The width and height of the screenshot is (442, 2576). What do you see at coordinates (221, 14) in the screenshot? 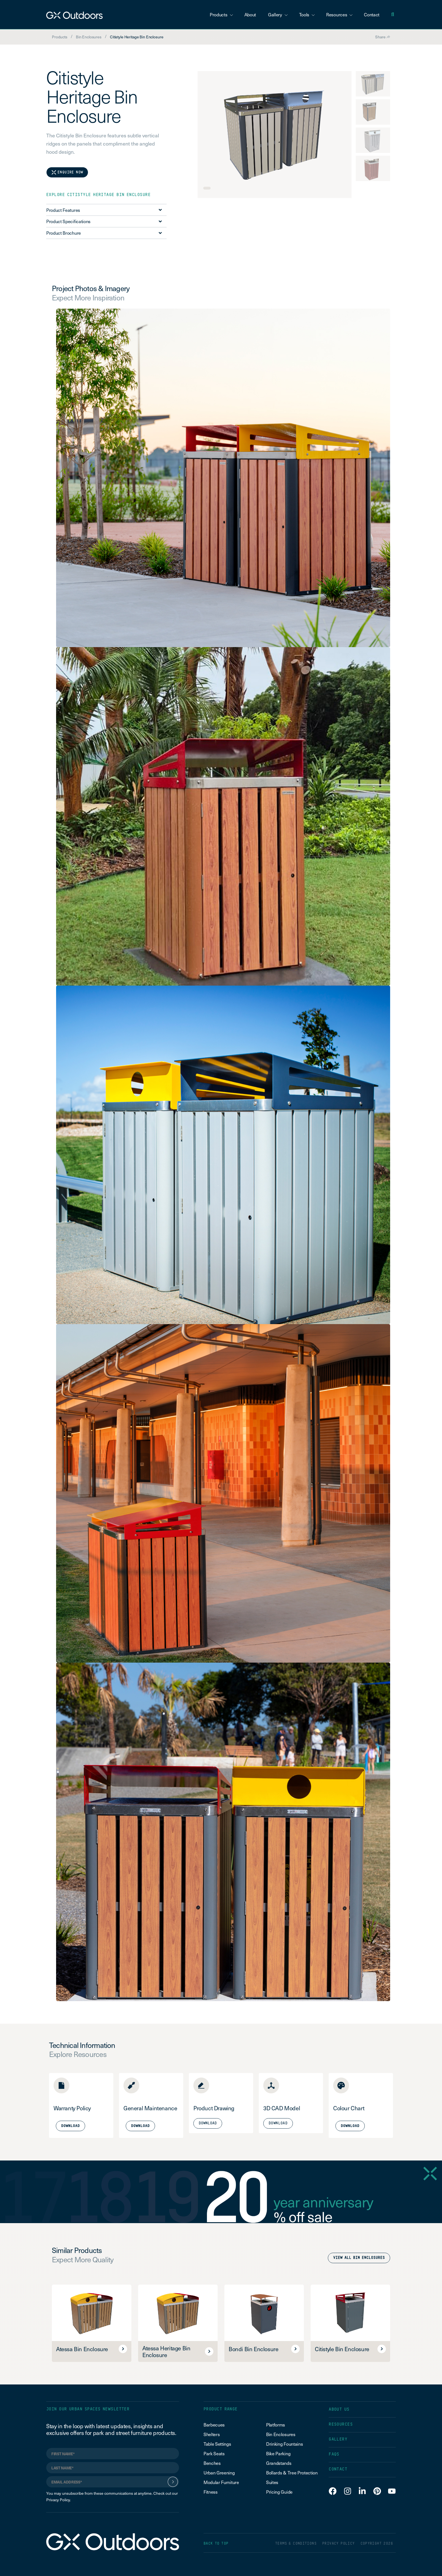
I see `Products` at bounding box center [221, 14].